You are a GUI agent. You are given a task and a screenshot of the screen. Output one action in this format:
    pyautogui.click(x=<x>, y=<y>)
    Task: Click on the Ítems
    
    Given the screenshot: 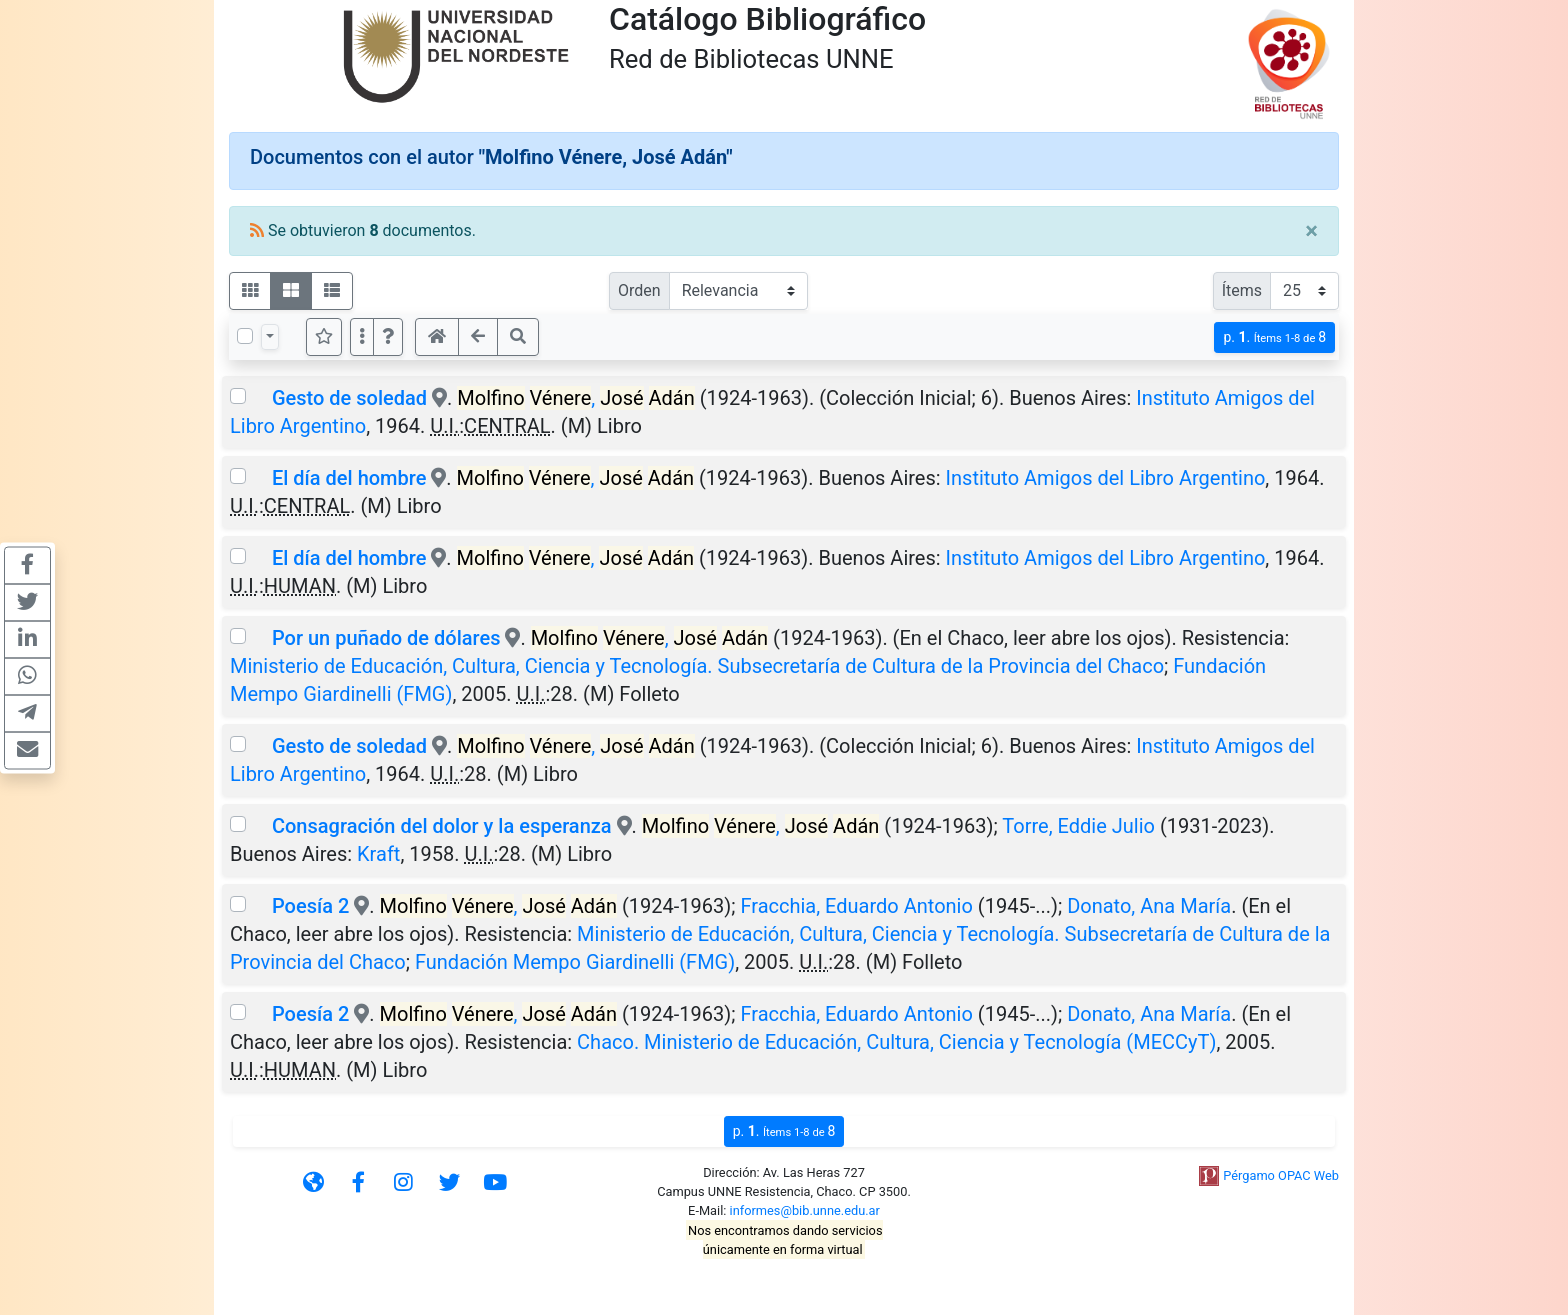 What is the action you would take?
    pyautogui.click(x=1242, y=290)
    